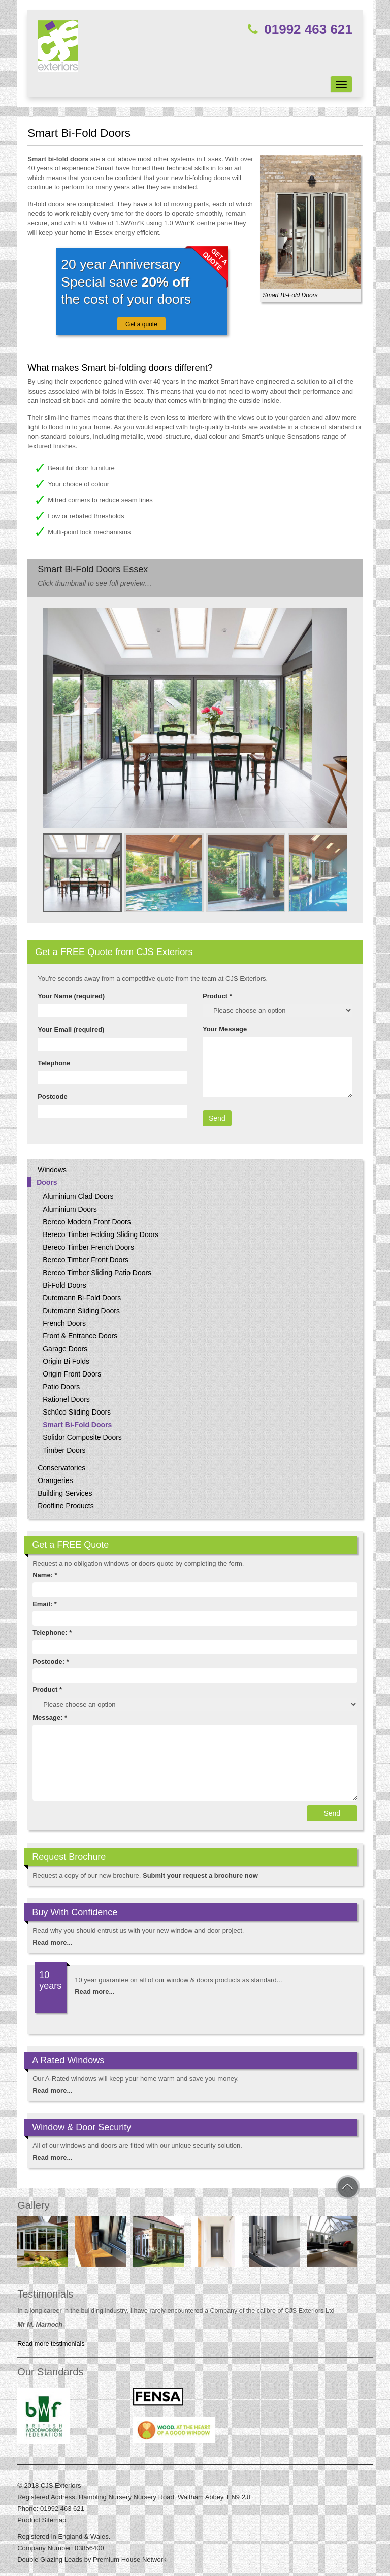 This screenshot has width=390, height=2576. What do you see at coordinates (97, 1272) in the screenshot?
I see `Bereco Timber Sliding Patio Doors` at bounding box center [97, 1272].